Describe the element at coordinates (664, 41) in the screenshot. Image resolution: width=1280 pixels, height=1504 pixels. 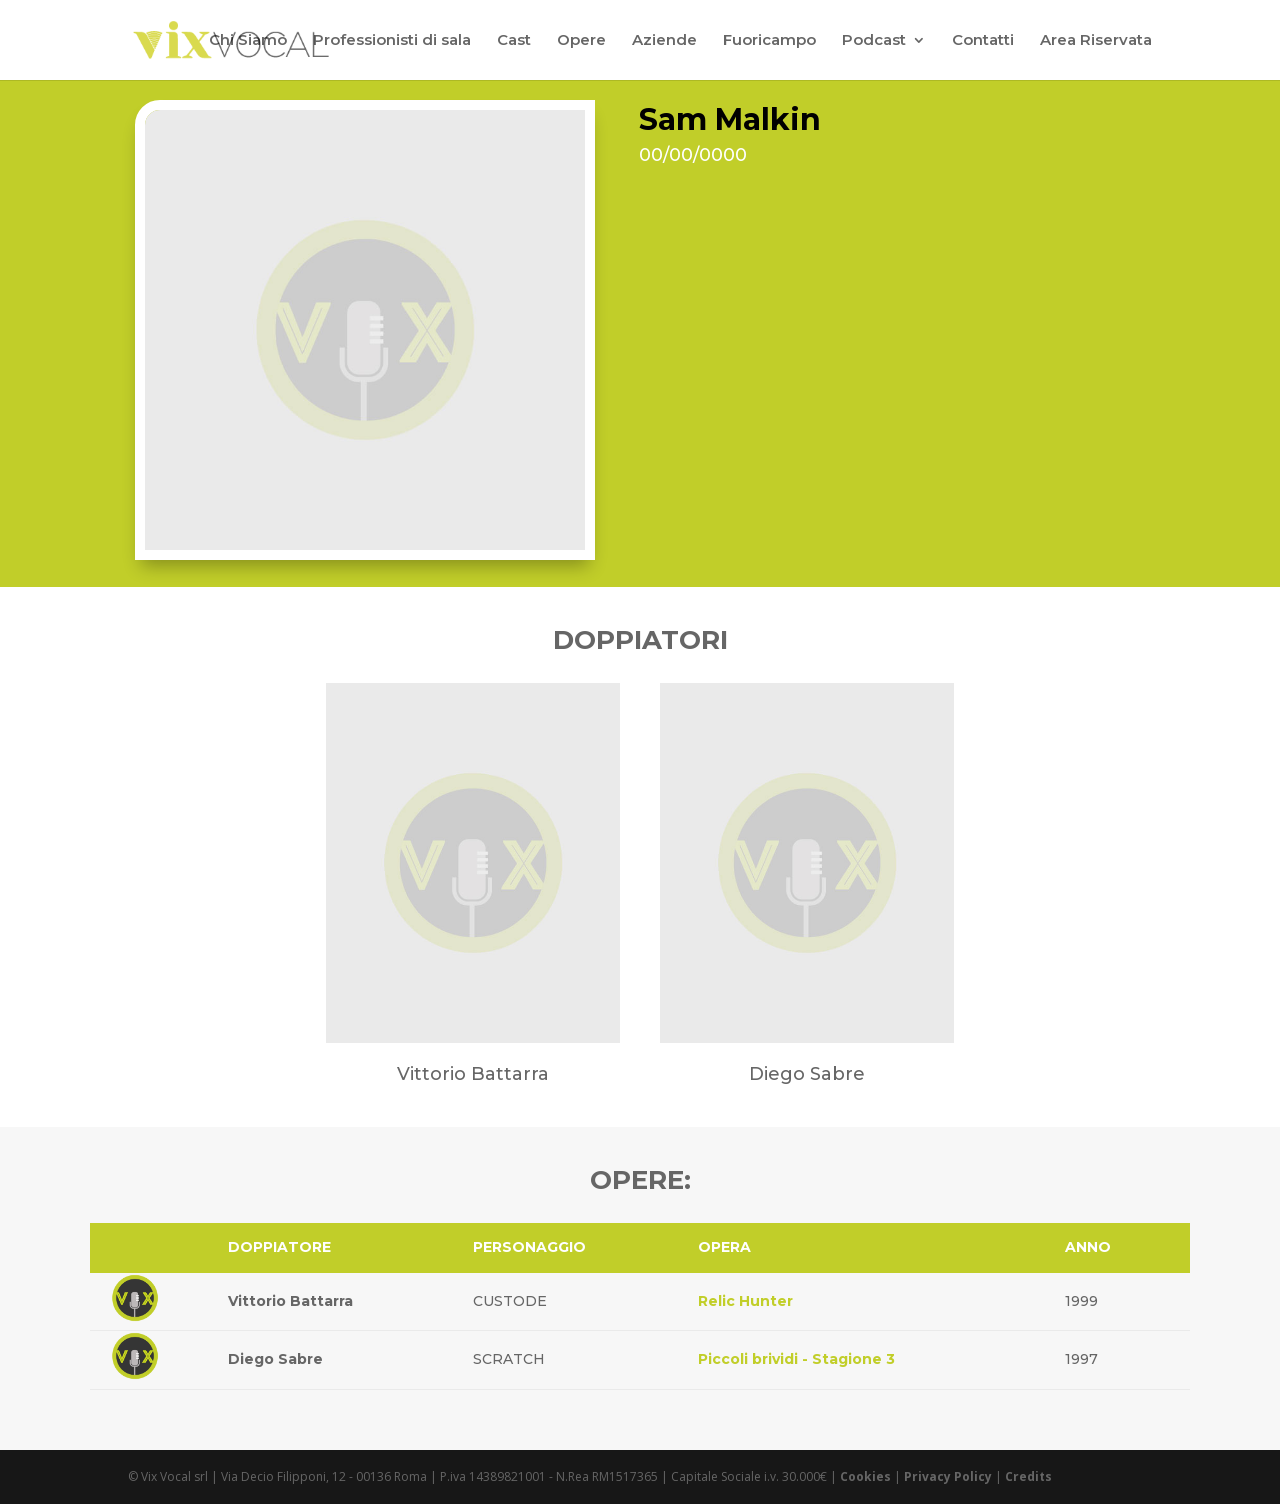
I see `Aziende` at that location.